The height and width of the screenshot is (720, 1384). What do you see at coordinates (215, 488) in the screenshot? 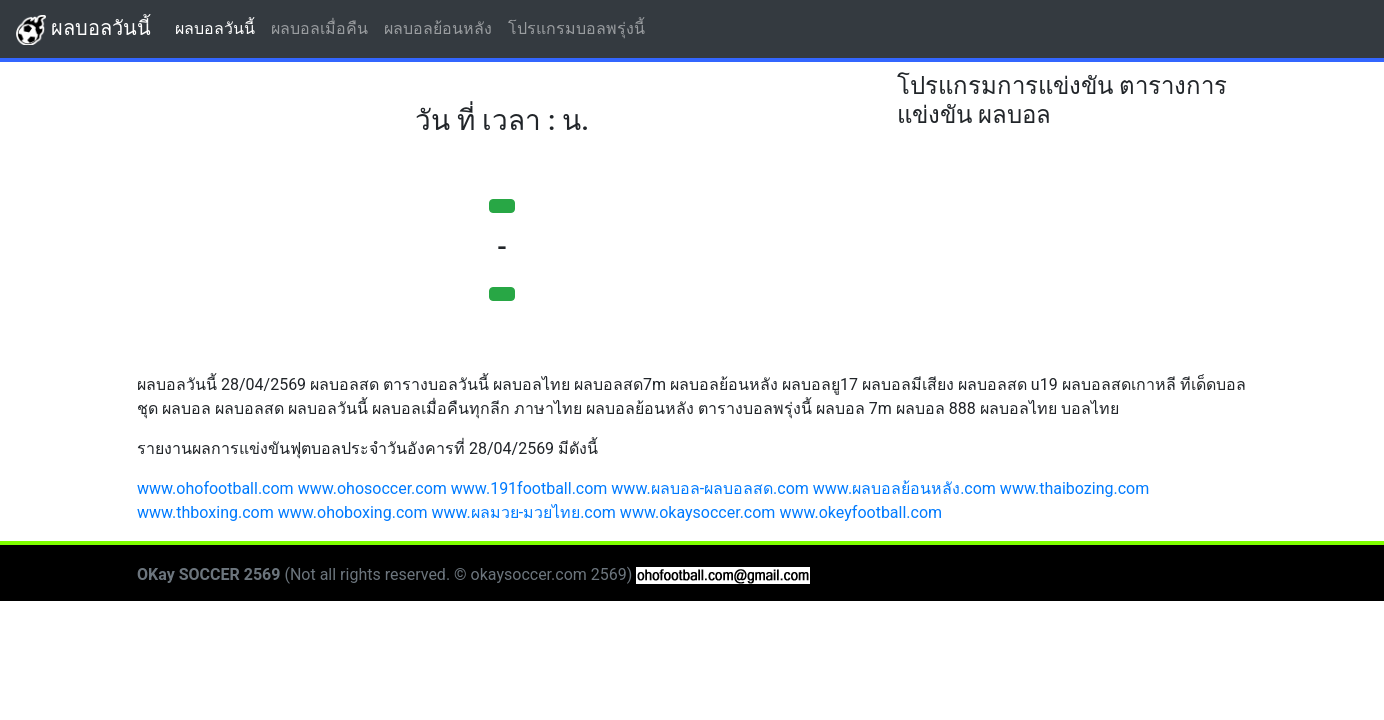
I see `www.ohofootball.com [button]` at bounding box center [215, 488].